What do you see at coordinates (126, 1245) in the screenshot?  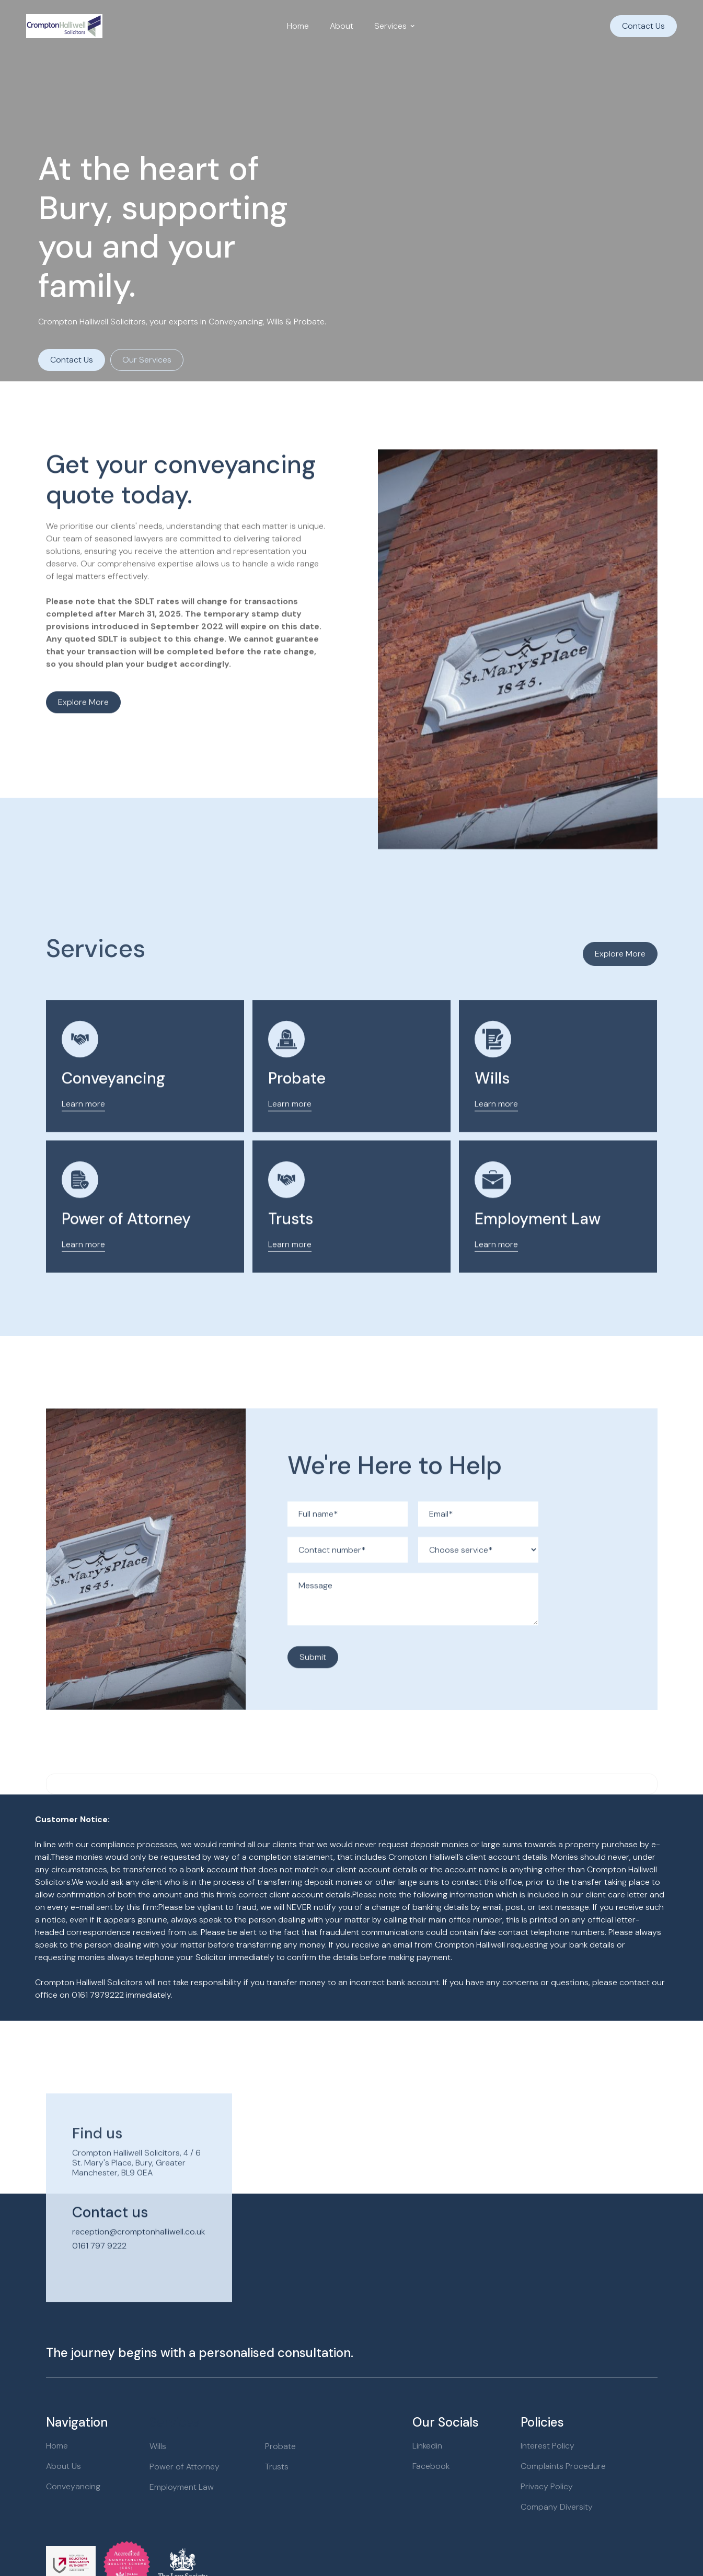 I see `Power of Attorney` at bounding box center [126, 1245].